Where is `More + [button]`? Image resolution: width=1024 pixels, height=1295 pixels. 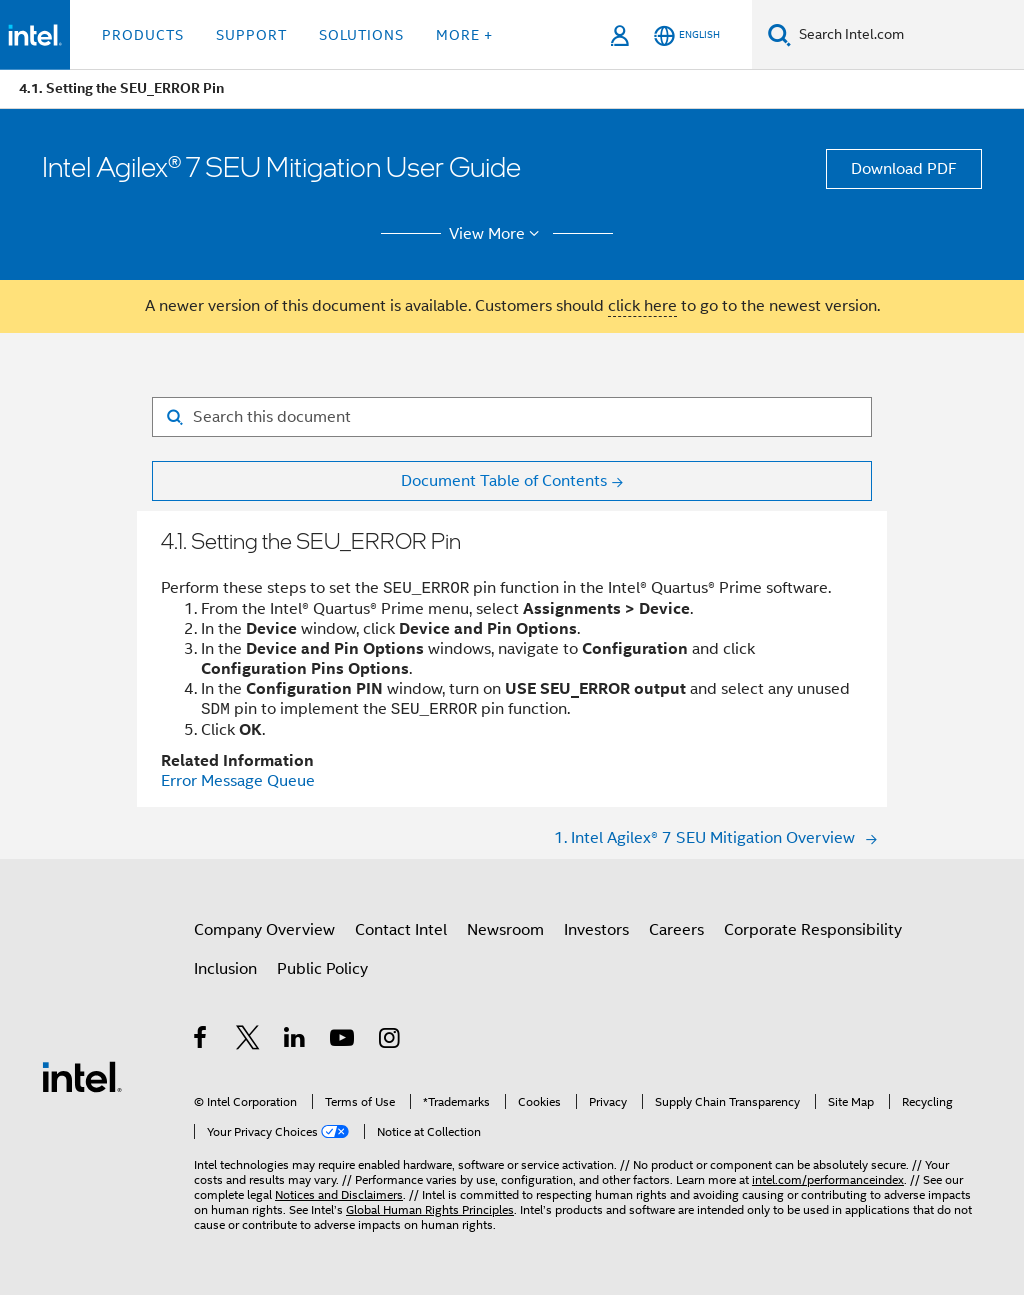 More + [button] is located at coordinates (464, 35).